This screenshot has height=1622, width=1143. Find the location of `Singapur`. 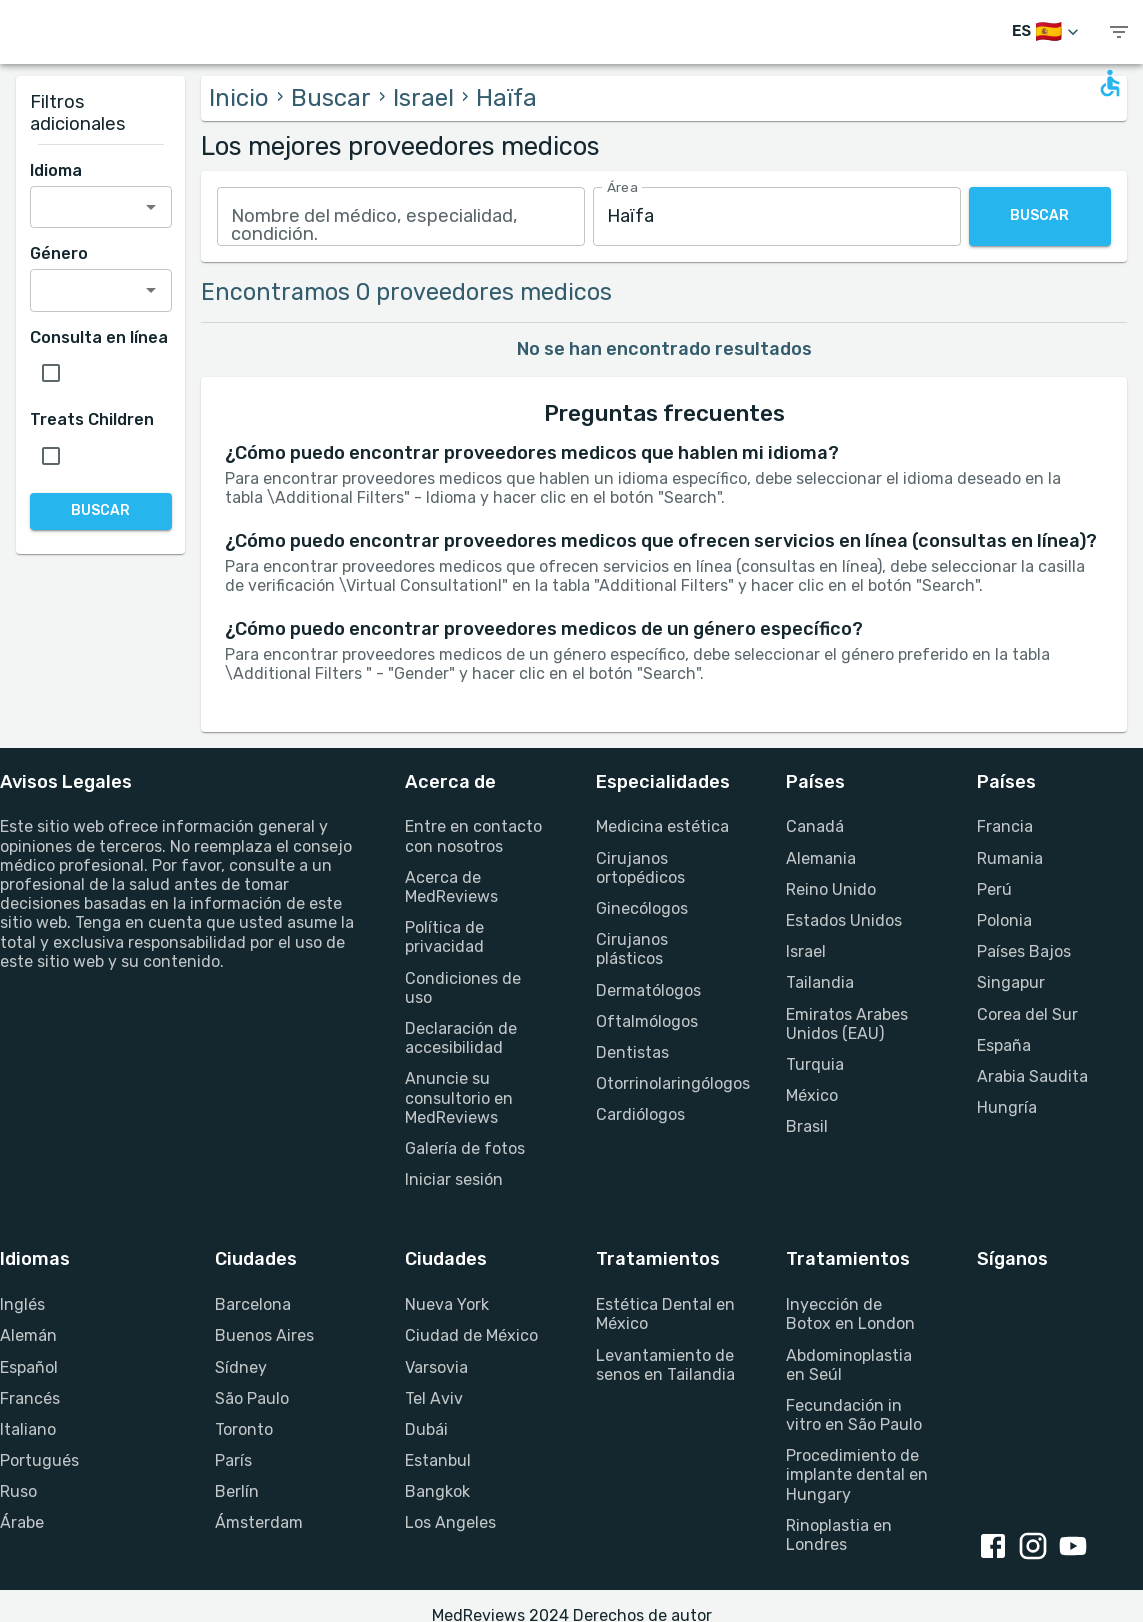

Singapur is located at coordinates (1011, 982).